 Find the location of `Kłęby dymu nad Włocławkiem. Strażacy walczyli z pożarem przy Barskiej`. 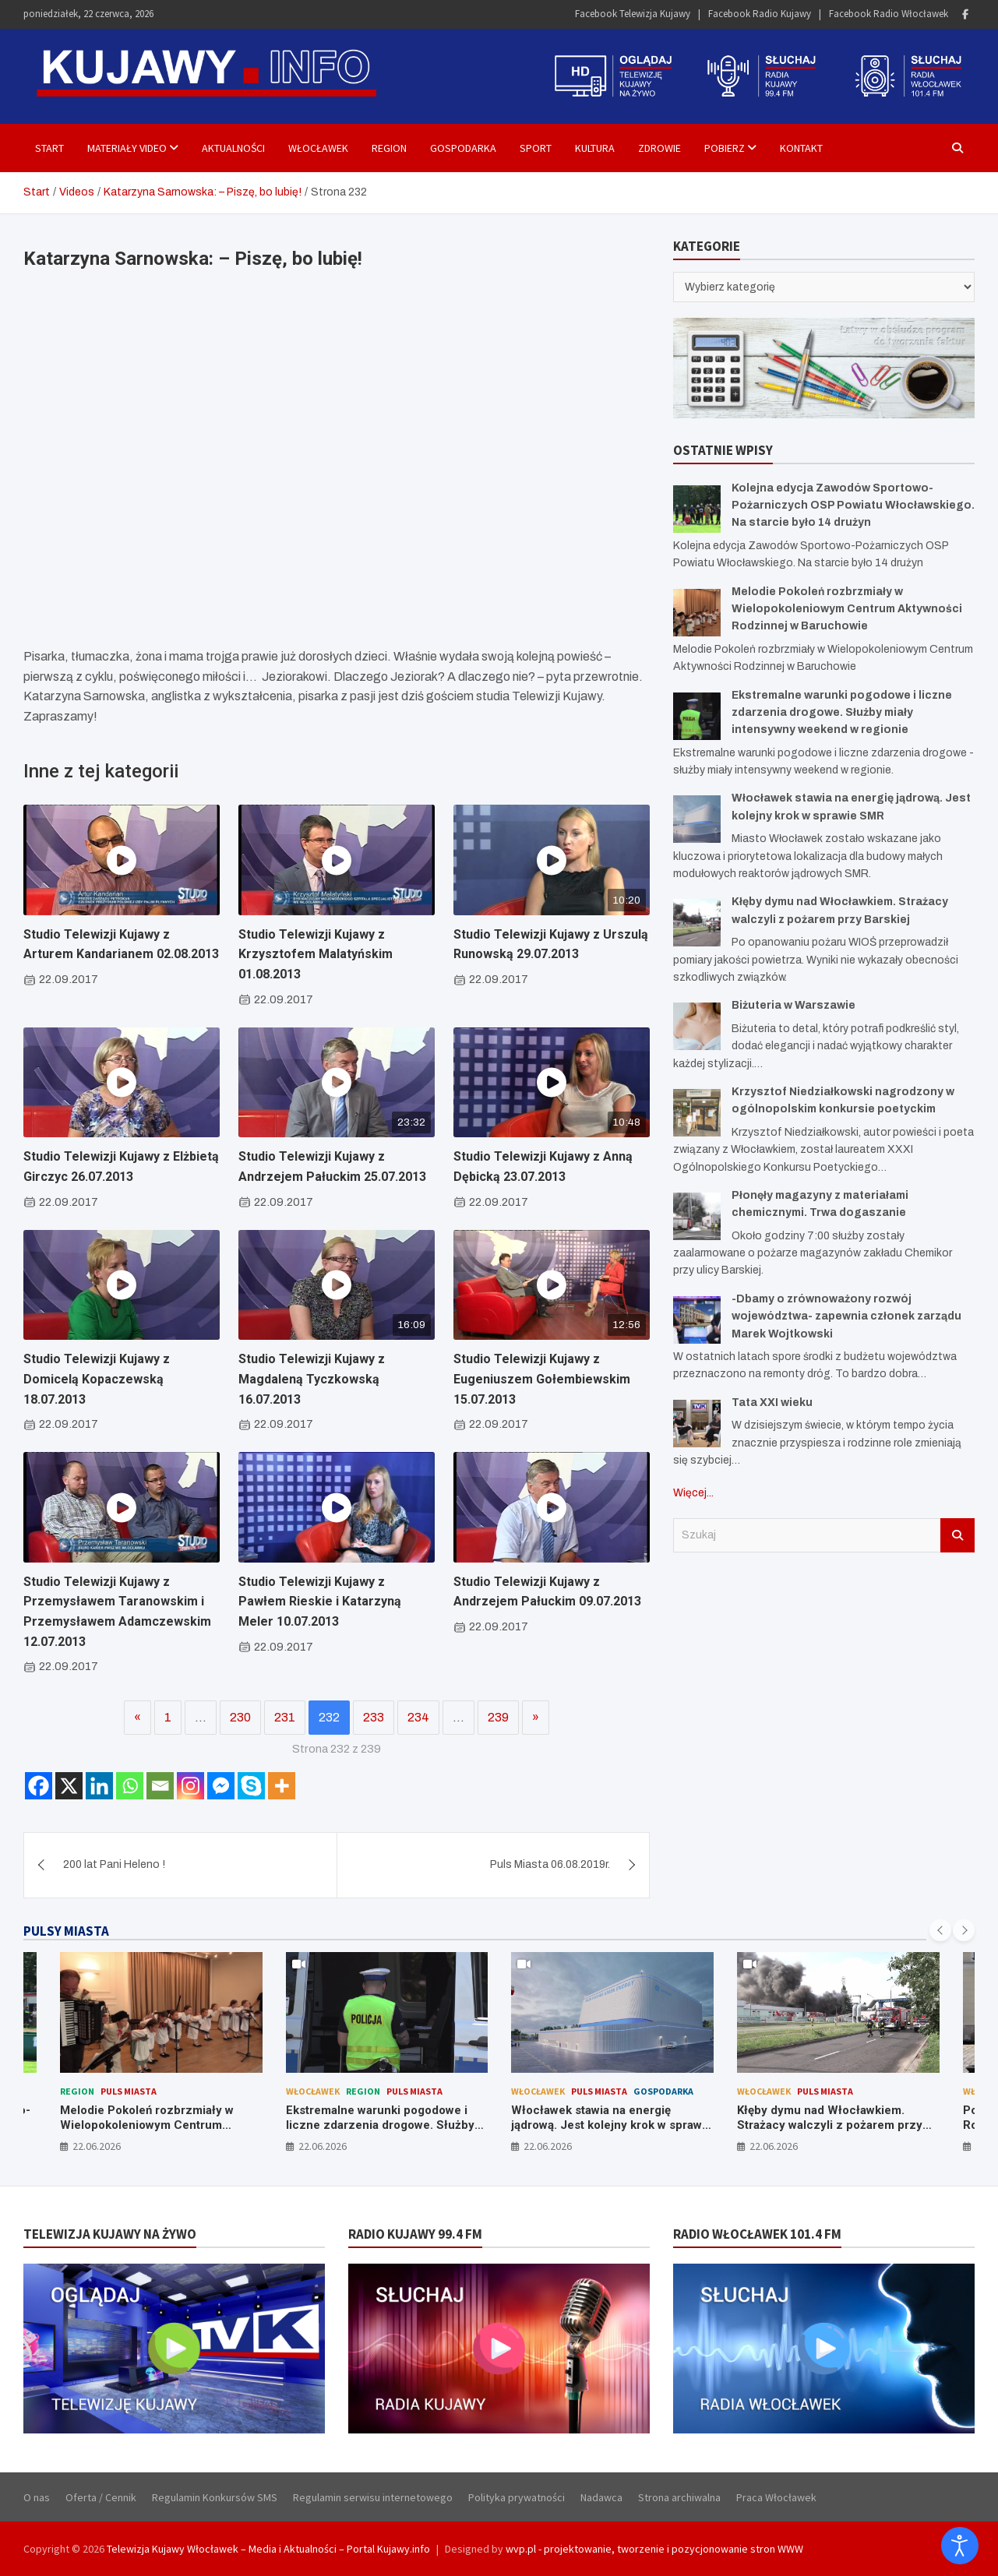

Kłęby dymu nad Włocławkiem. Strażacy walczyli z pożarem przy Barskiej is located at coordinates (829, 2125).